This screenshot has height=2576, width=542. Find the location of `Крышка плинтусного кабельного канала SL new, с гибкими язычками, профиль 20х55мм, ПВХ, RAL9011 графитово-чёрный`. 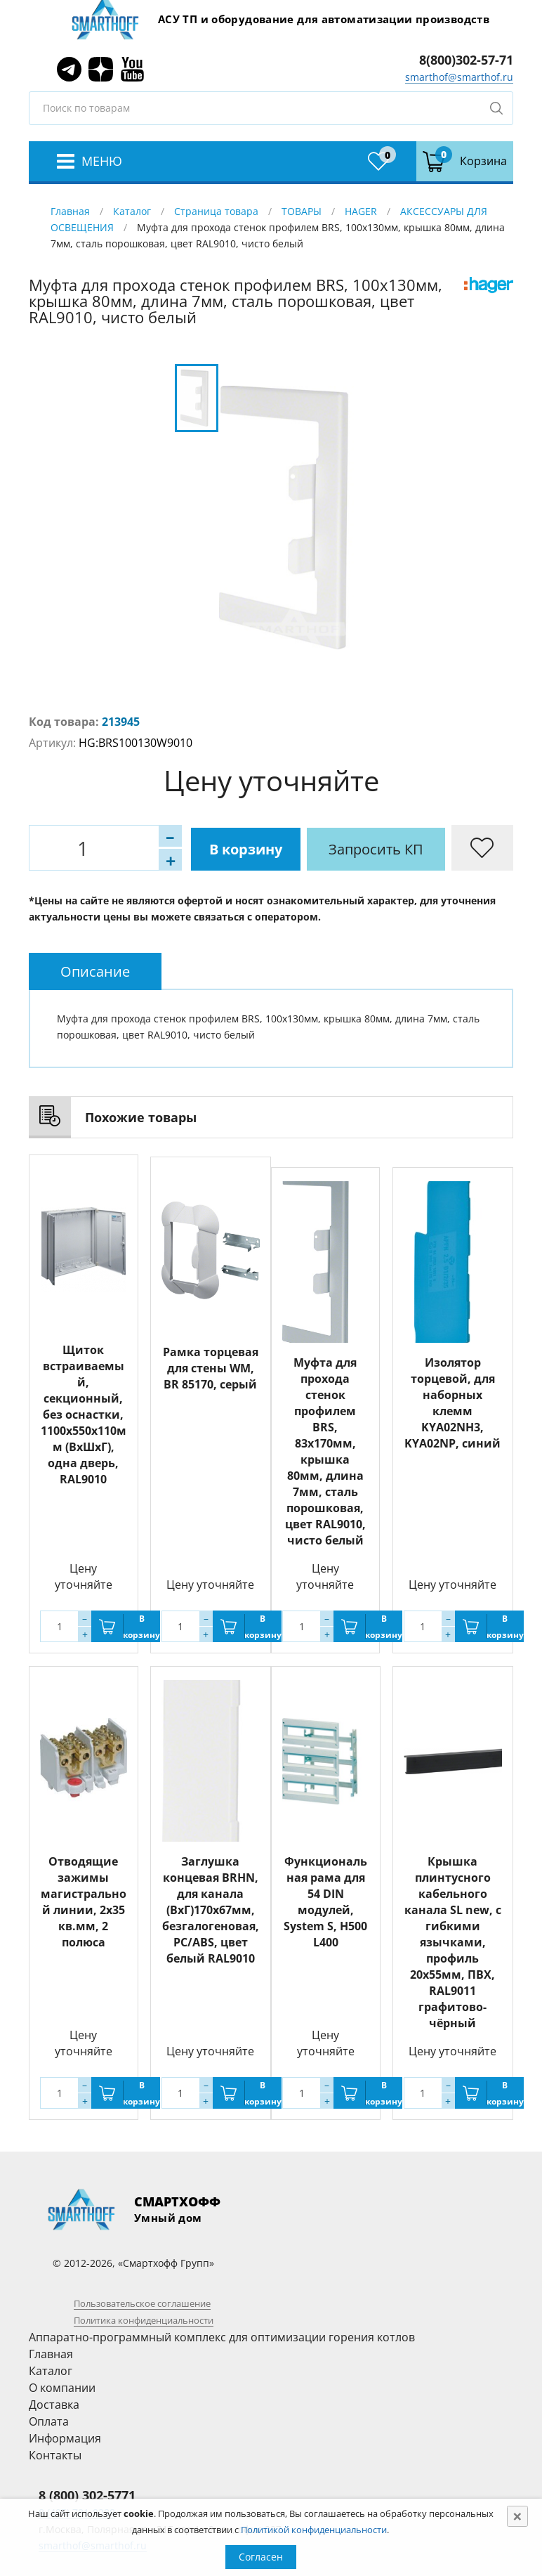

Крышка плинтусного кабельного канала SL new, с гибкими язычками, профиль 20х55мм, ПВХ, RAL9011 графитово-чёрный is located at coordinates (452, 1942).